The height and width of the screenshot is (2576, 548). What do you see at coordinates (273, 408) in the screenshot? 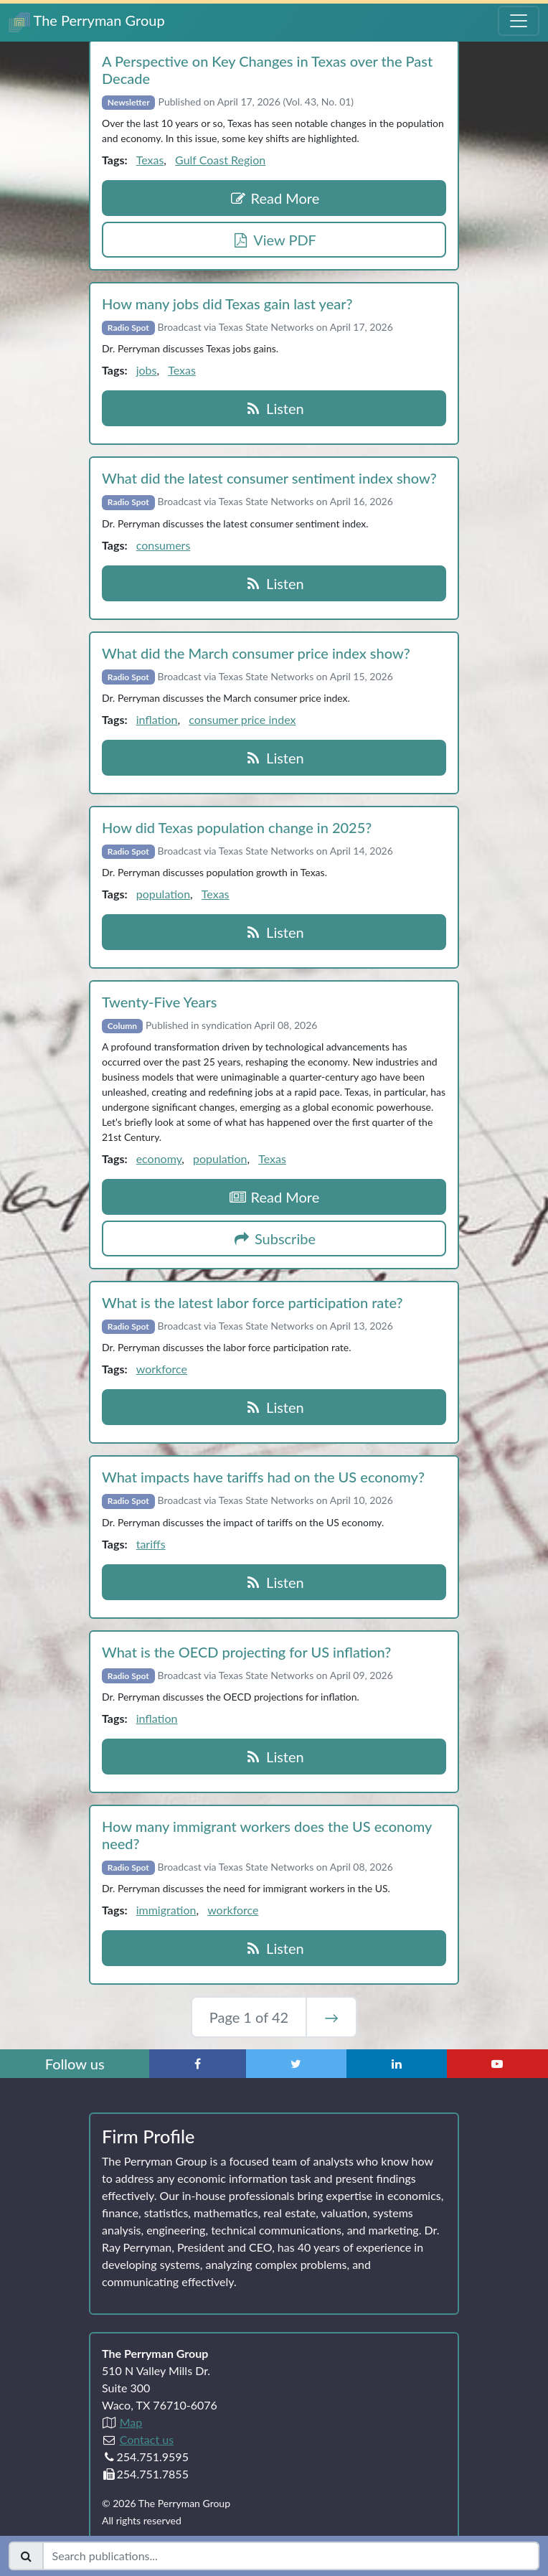
I see `Listen` at bounding box center [273, 408].